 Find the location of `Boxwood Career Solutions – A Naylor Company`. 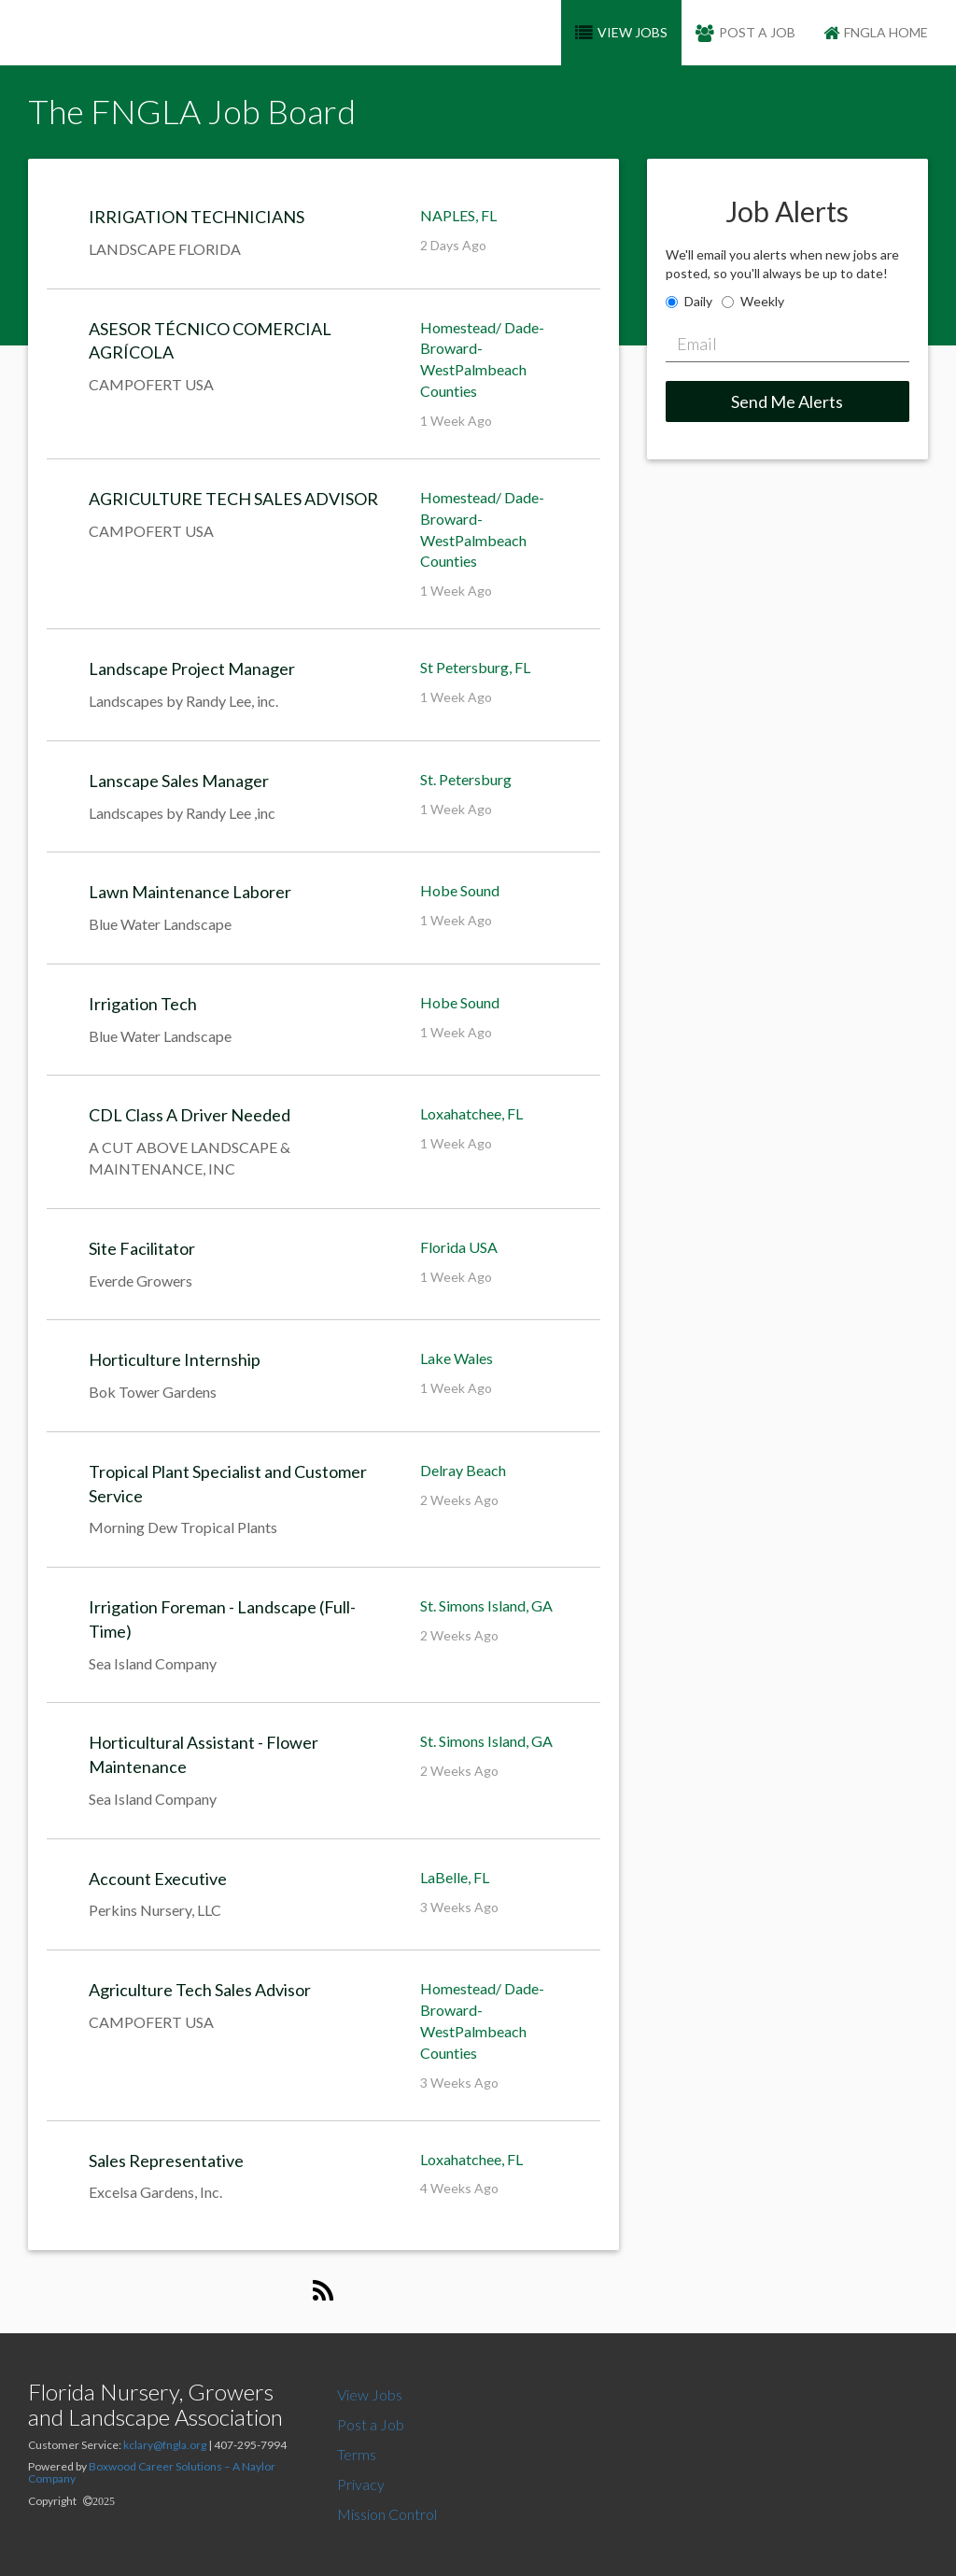

Boxwood Career Solutions – A Naylor Company is located at coordinates (151, 2472).